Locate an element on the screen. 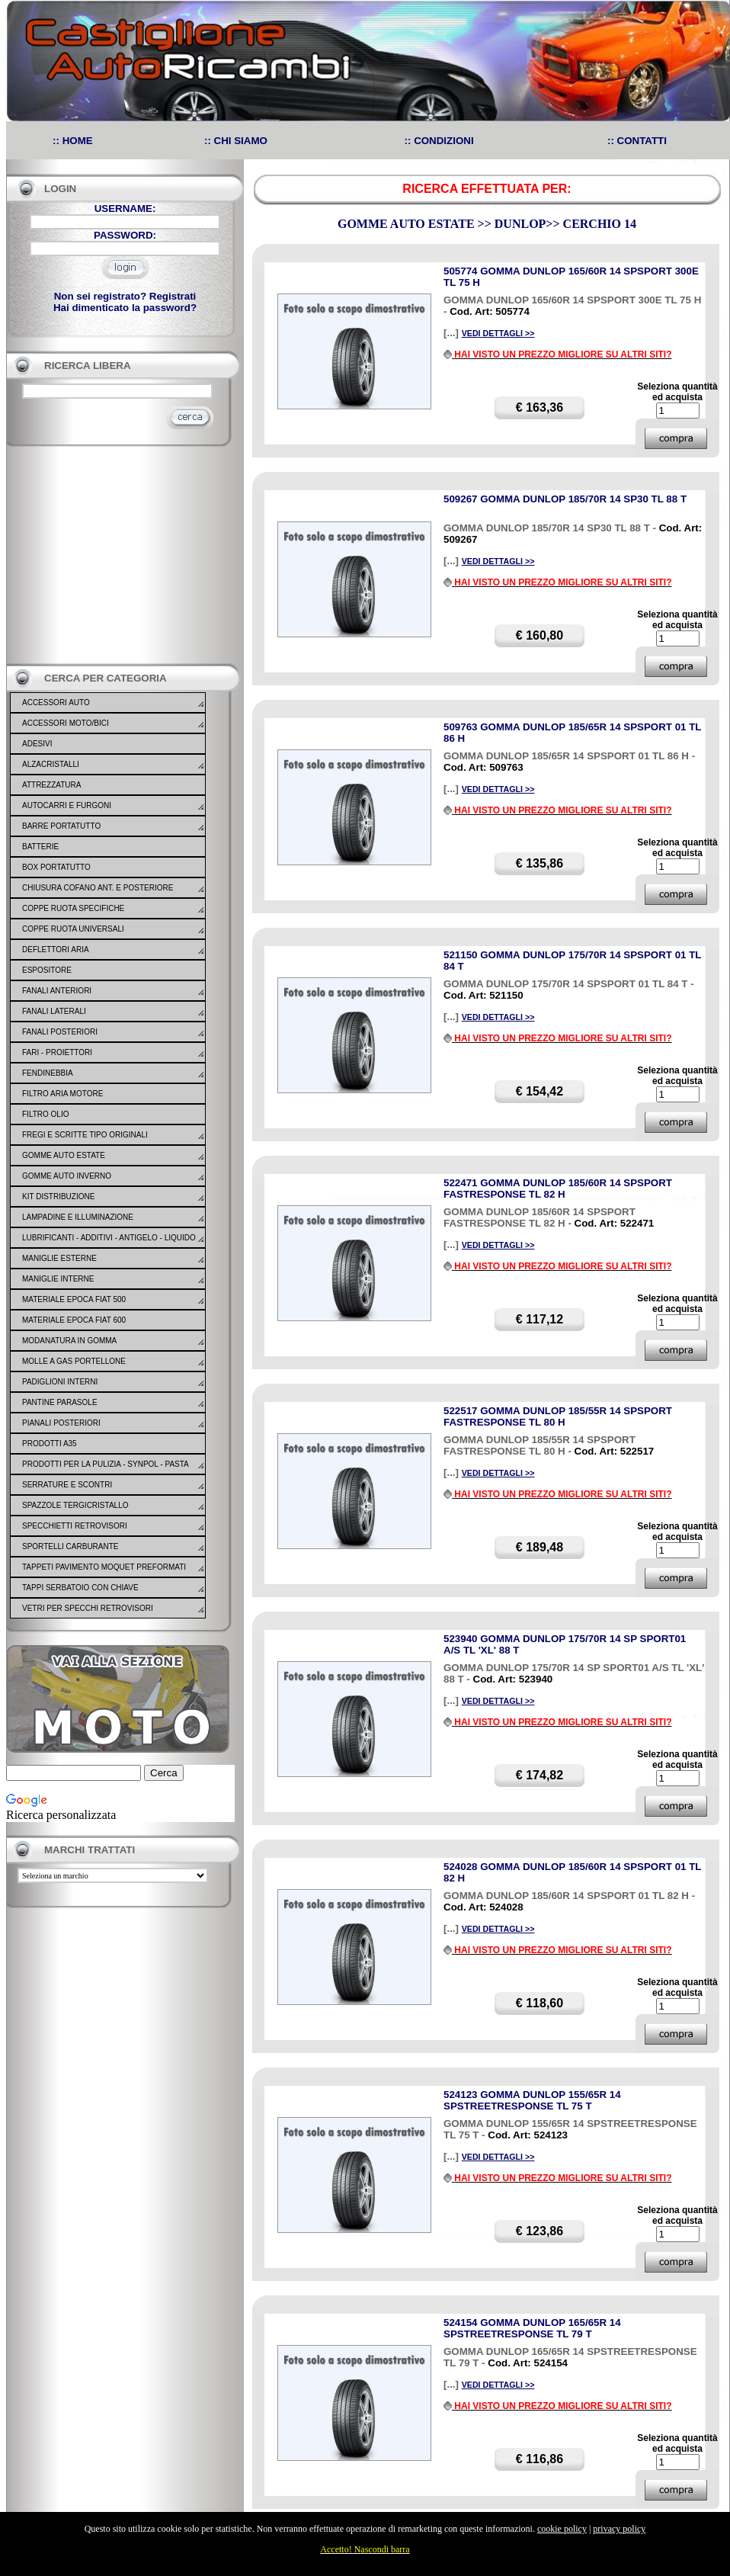 The width and height of the screenshot is (730, 2576). CHIUSURA COFANO ANT. E POSTERIORE is located at coordinates (97, 888).